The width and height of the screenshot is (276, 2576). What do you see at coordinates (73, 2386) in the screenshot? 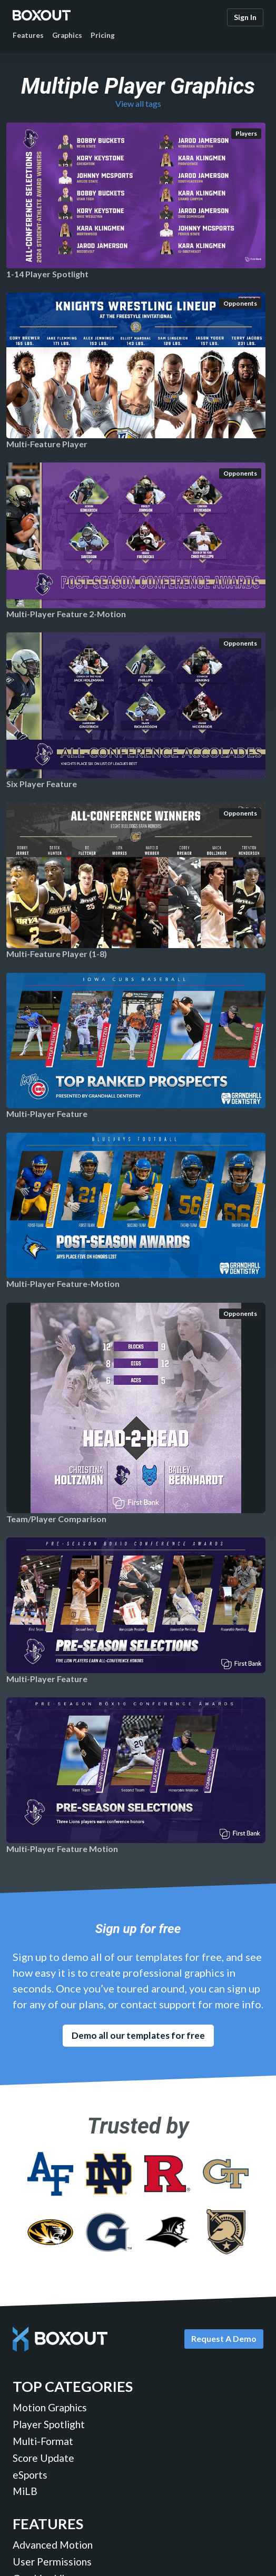
I see `Top Categories` at bounding box center [73, 2386].